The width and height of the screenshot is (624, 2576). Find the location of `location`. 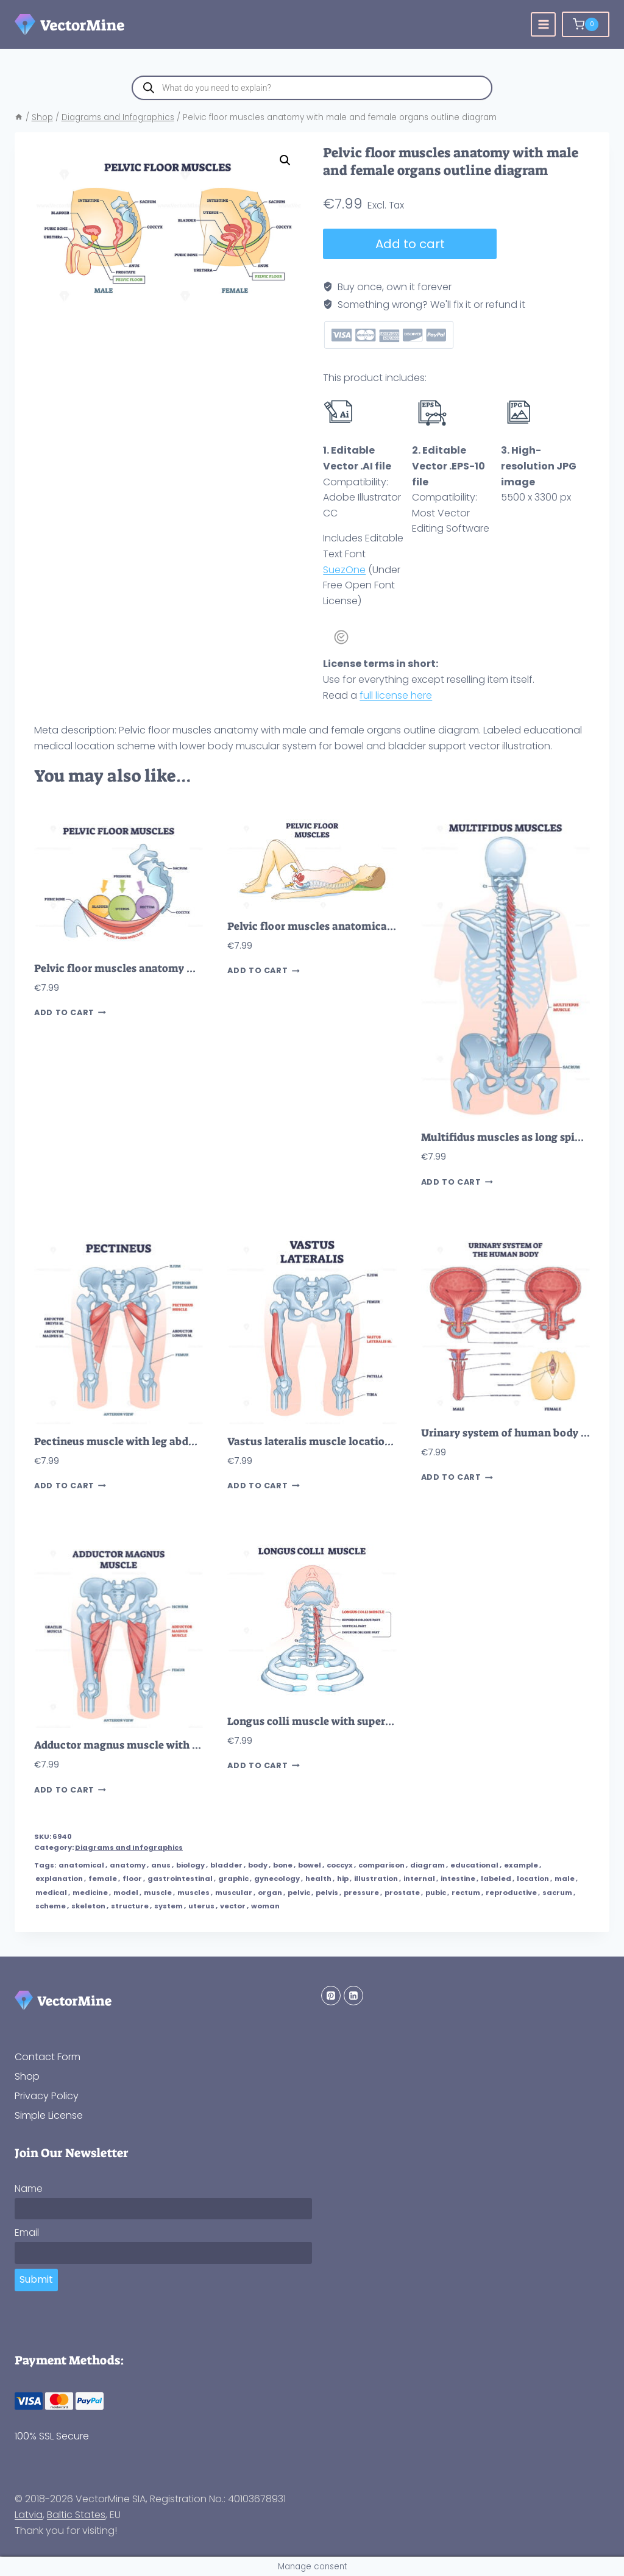

location is located at coordinates (533, 1878).